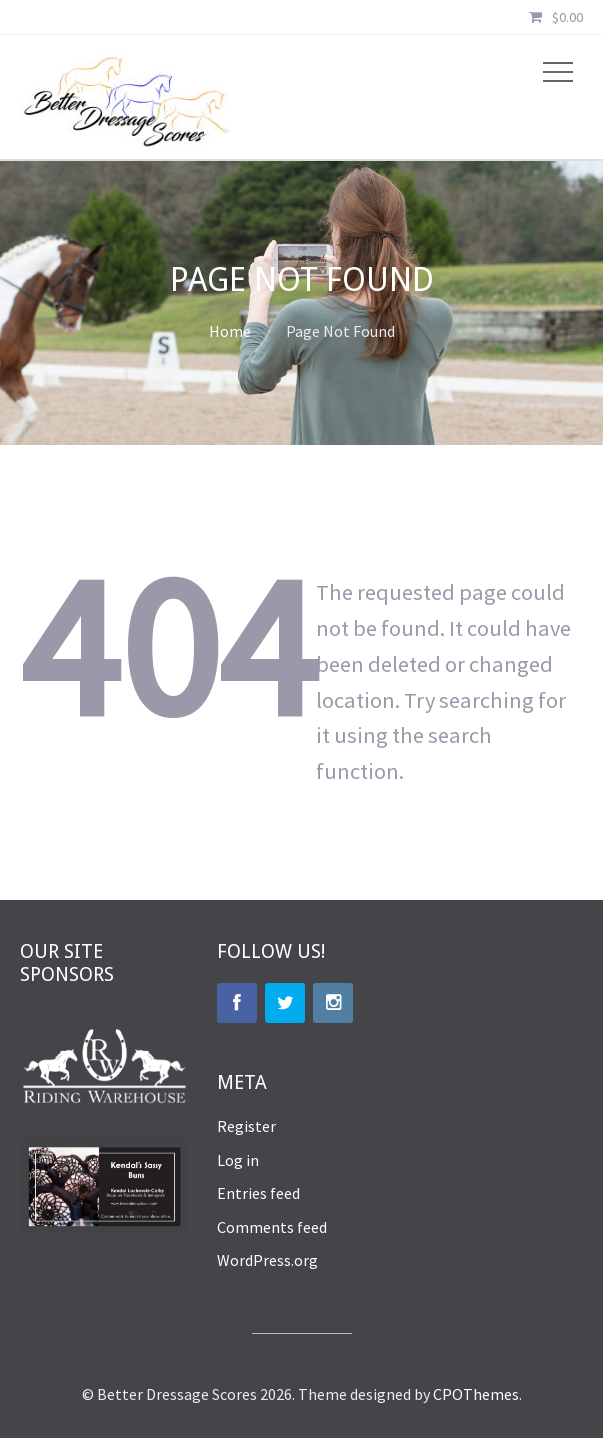 This screenshot has height=1438, width=603. I want to click on Register, so click(246, 1126).